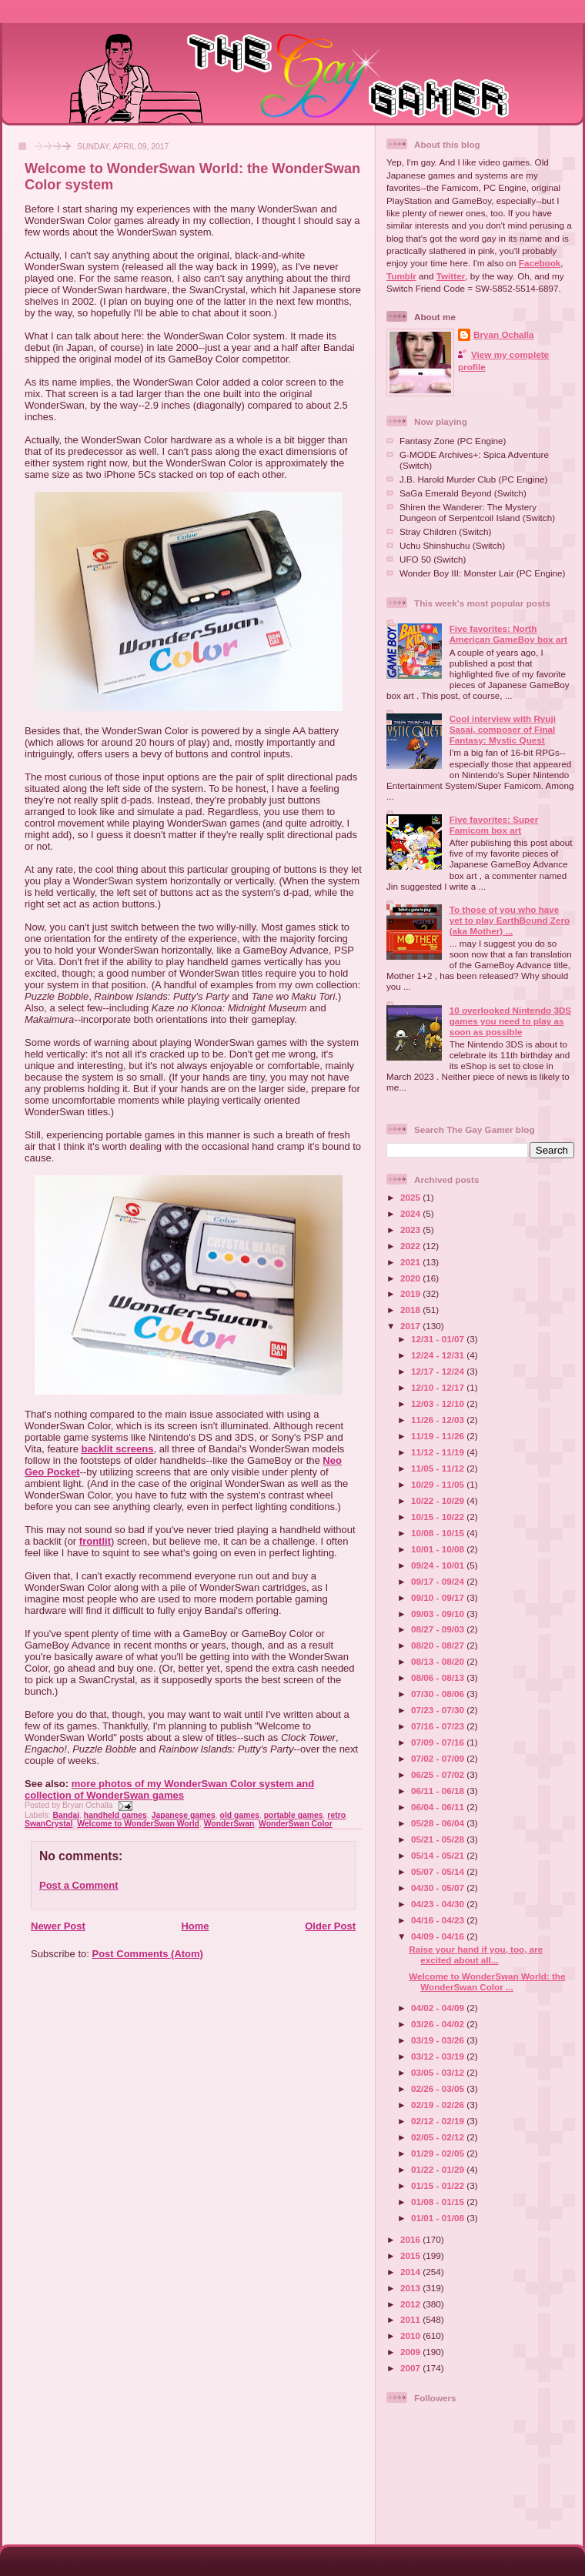 This screenshot has height=2576, width=585. What do you see at coordinates (438, 2137) in the screenshot?
I see `02/05 - 02/12` at bounding box center [438, 2137].